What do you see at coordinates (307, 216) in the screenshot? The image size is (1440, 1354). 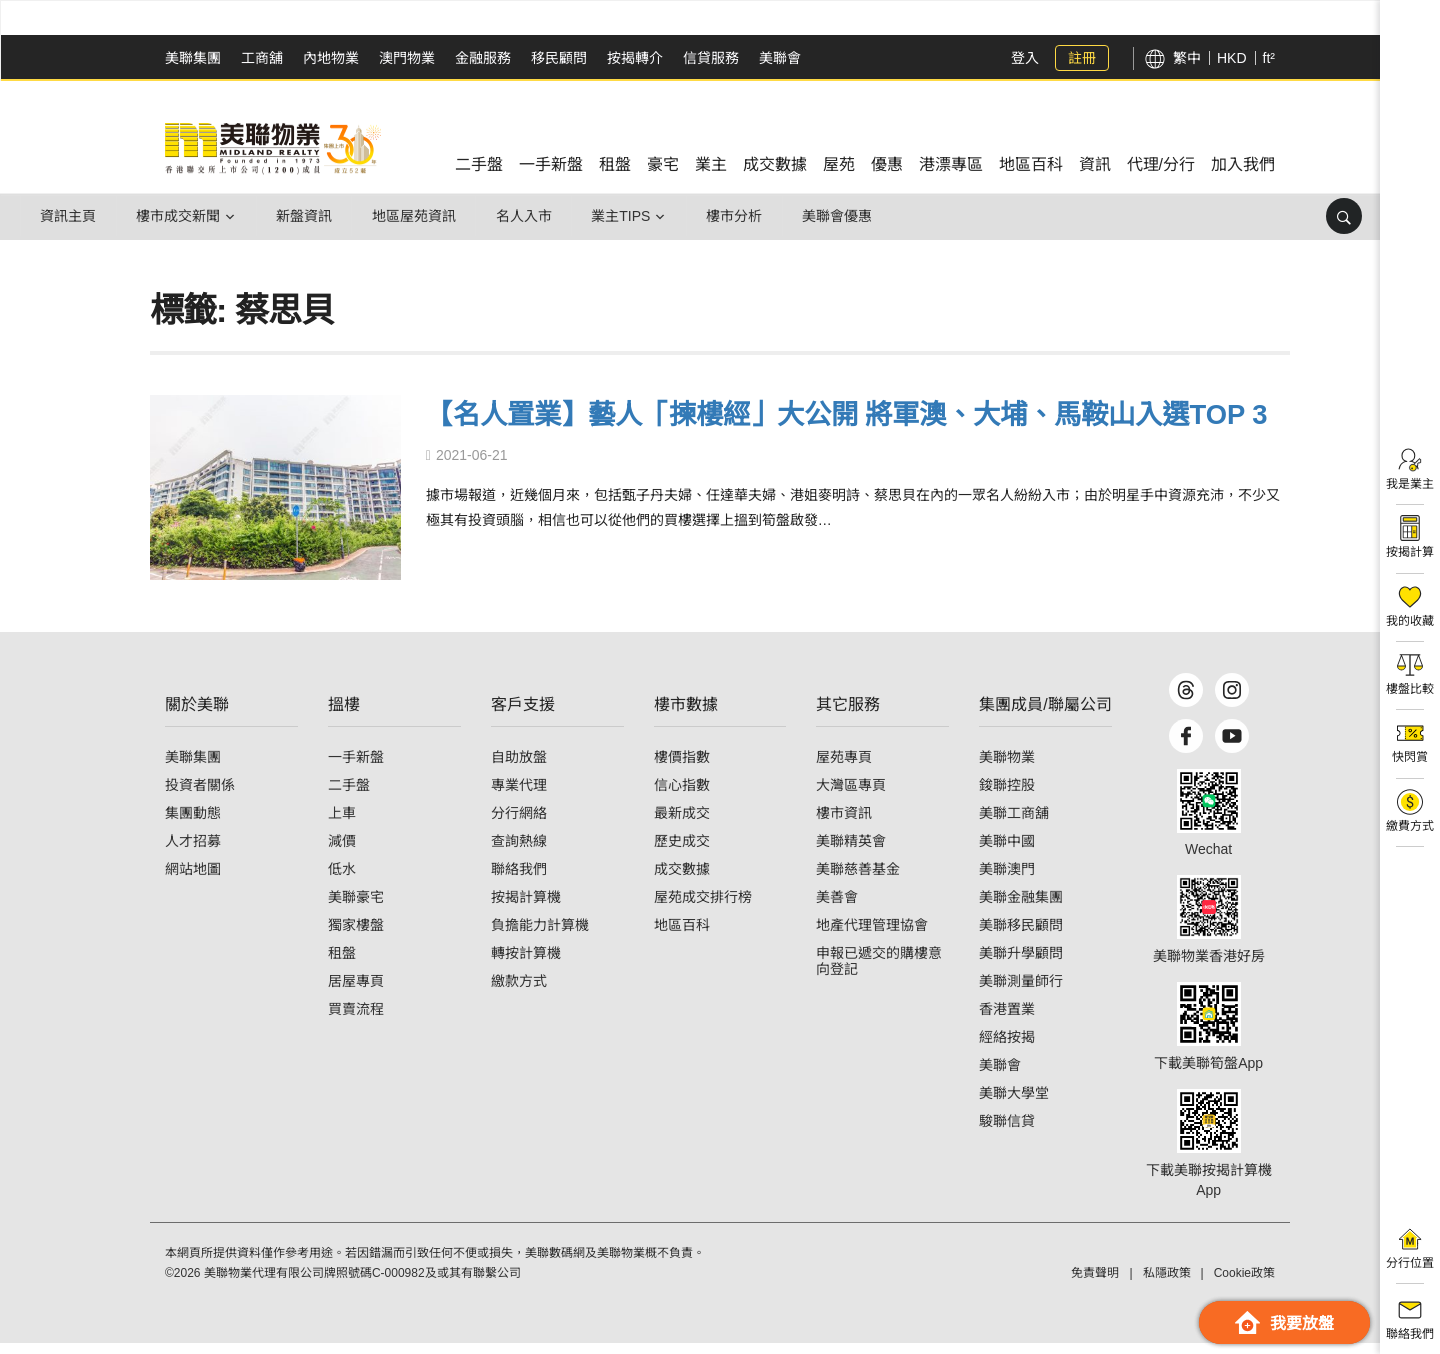 I see `新盤資訊` at bounding box center [307, 216].